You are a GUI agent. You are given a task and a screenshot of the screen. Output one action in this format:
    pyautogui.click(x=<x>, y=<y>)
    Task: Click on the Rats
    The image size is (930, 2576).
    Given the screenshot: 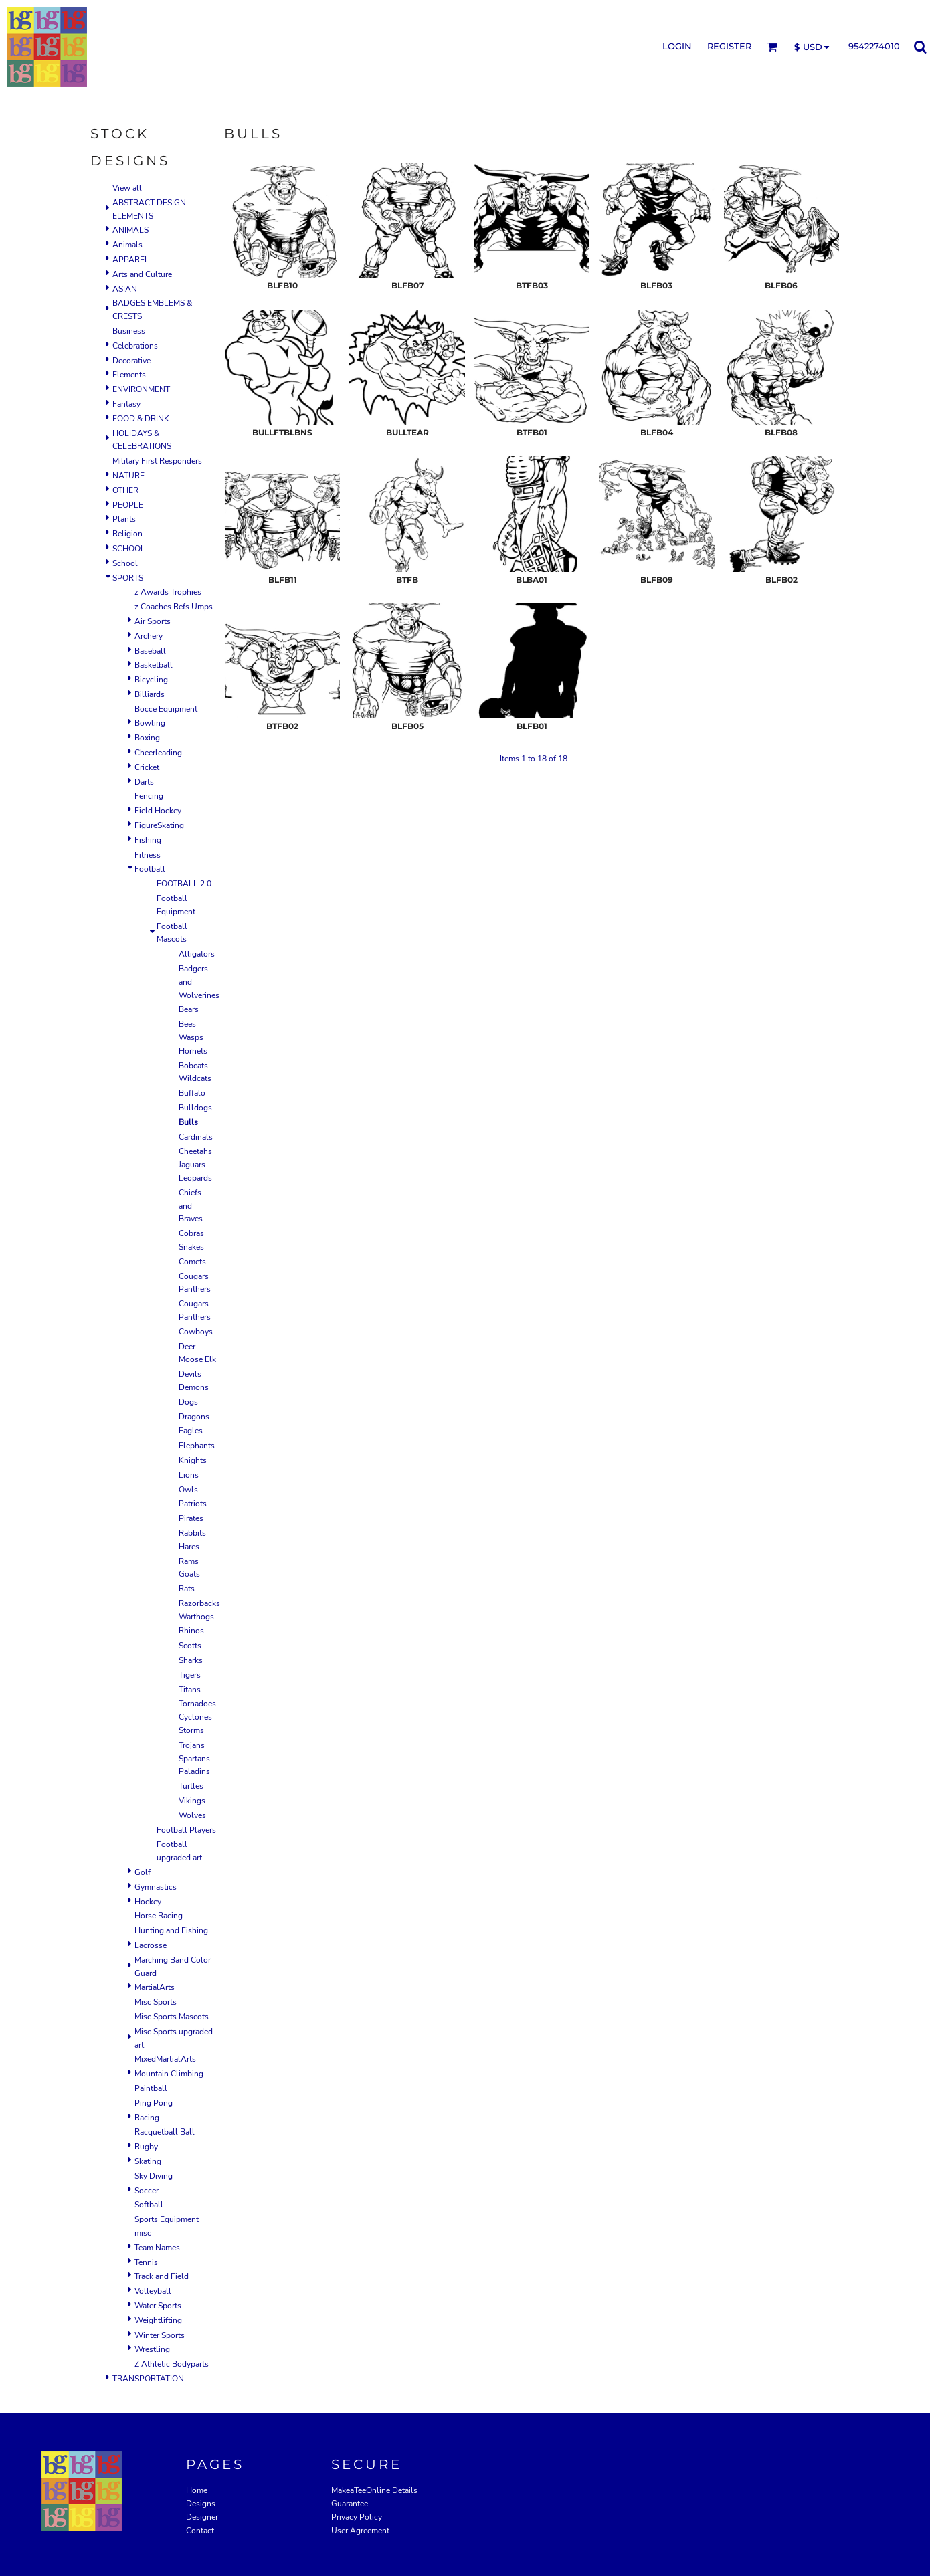 What is the action you would take?
    pyautogui.click(x=187, y=1588)
    